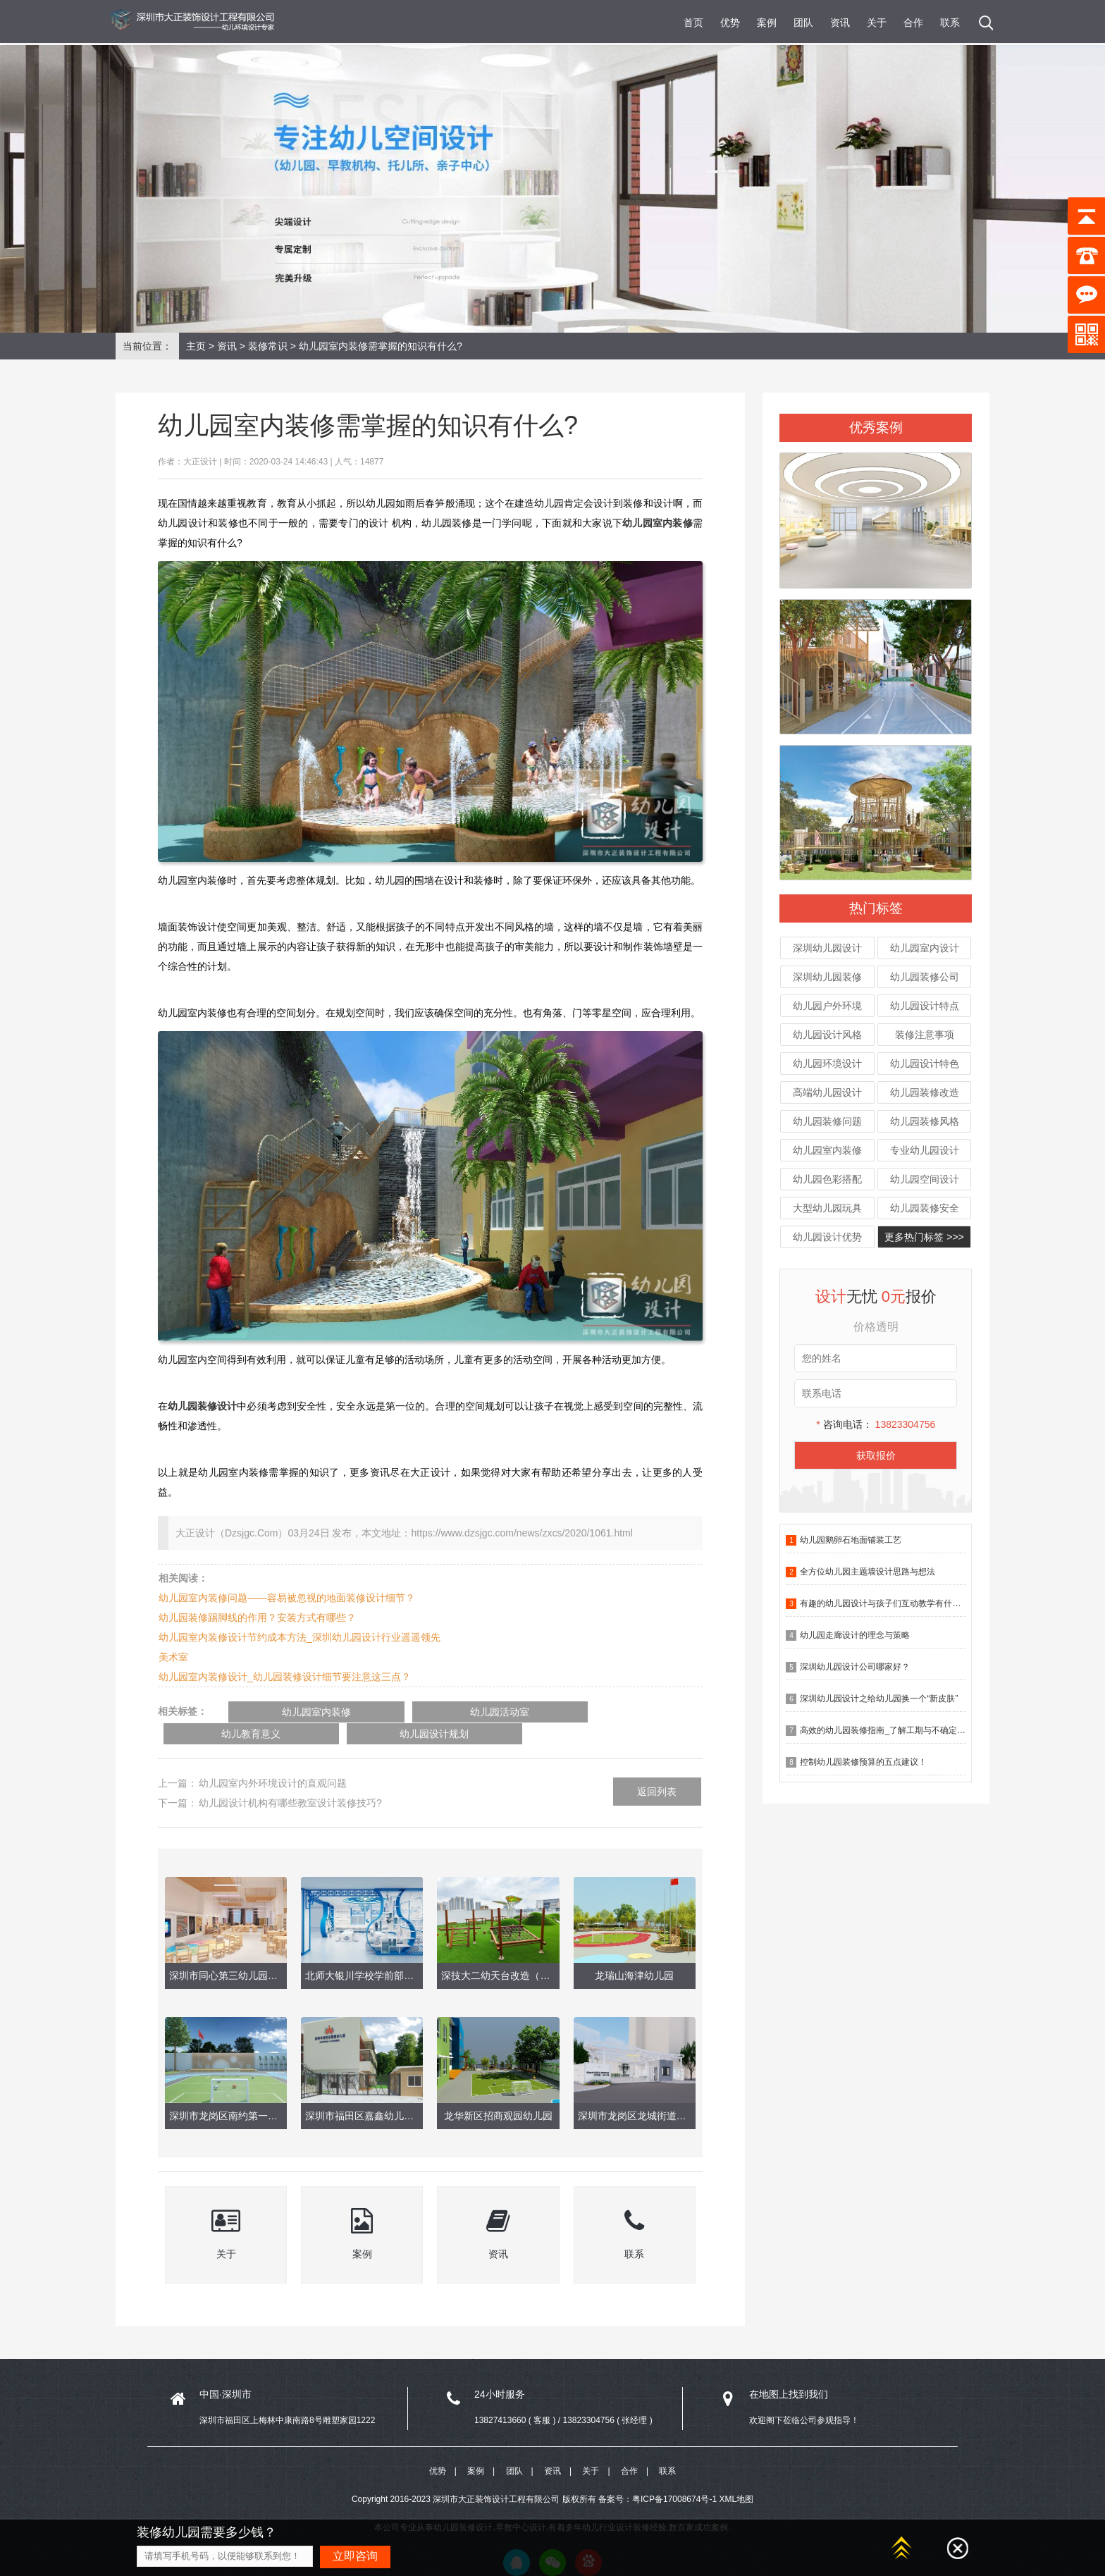  I want to click on 资讯, so click(840, 22).